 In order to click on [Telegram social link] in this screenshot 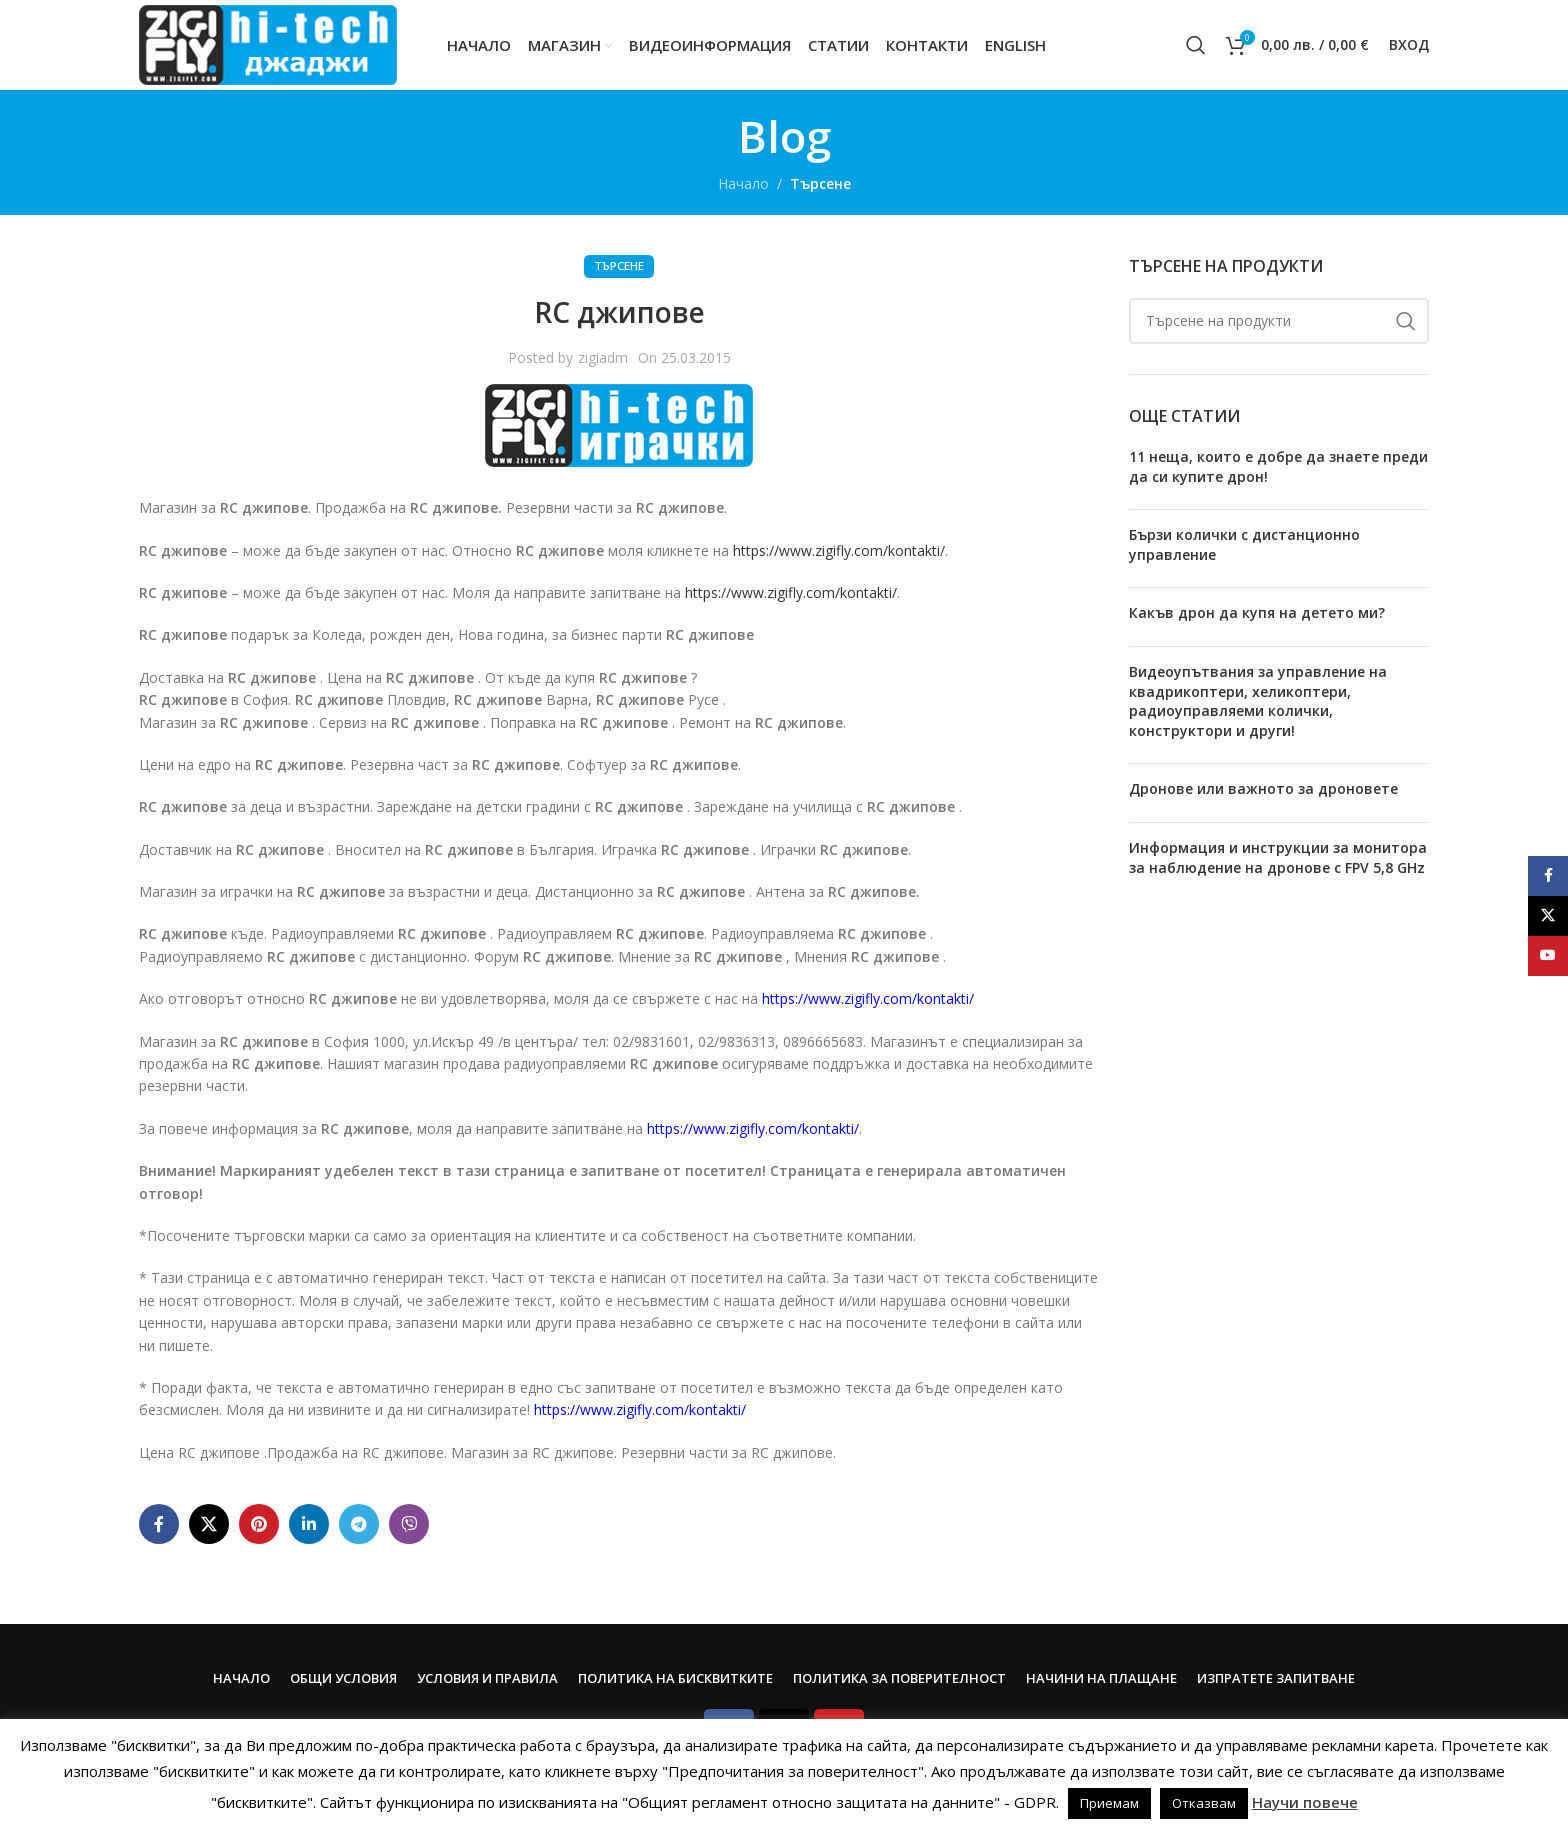, I will do `click(359, 1524)`.